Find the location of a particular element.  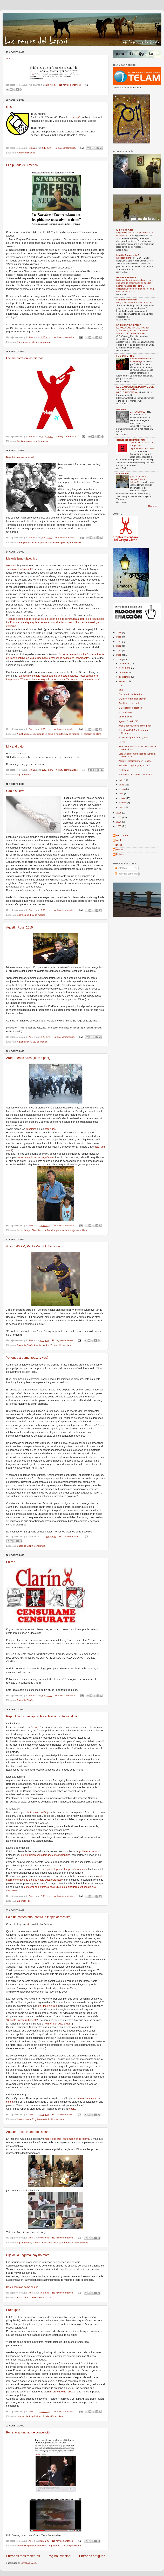

La grieta divina is located at coordinates (124, 258).